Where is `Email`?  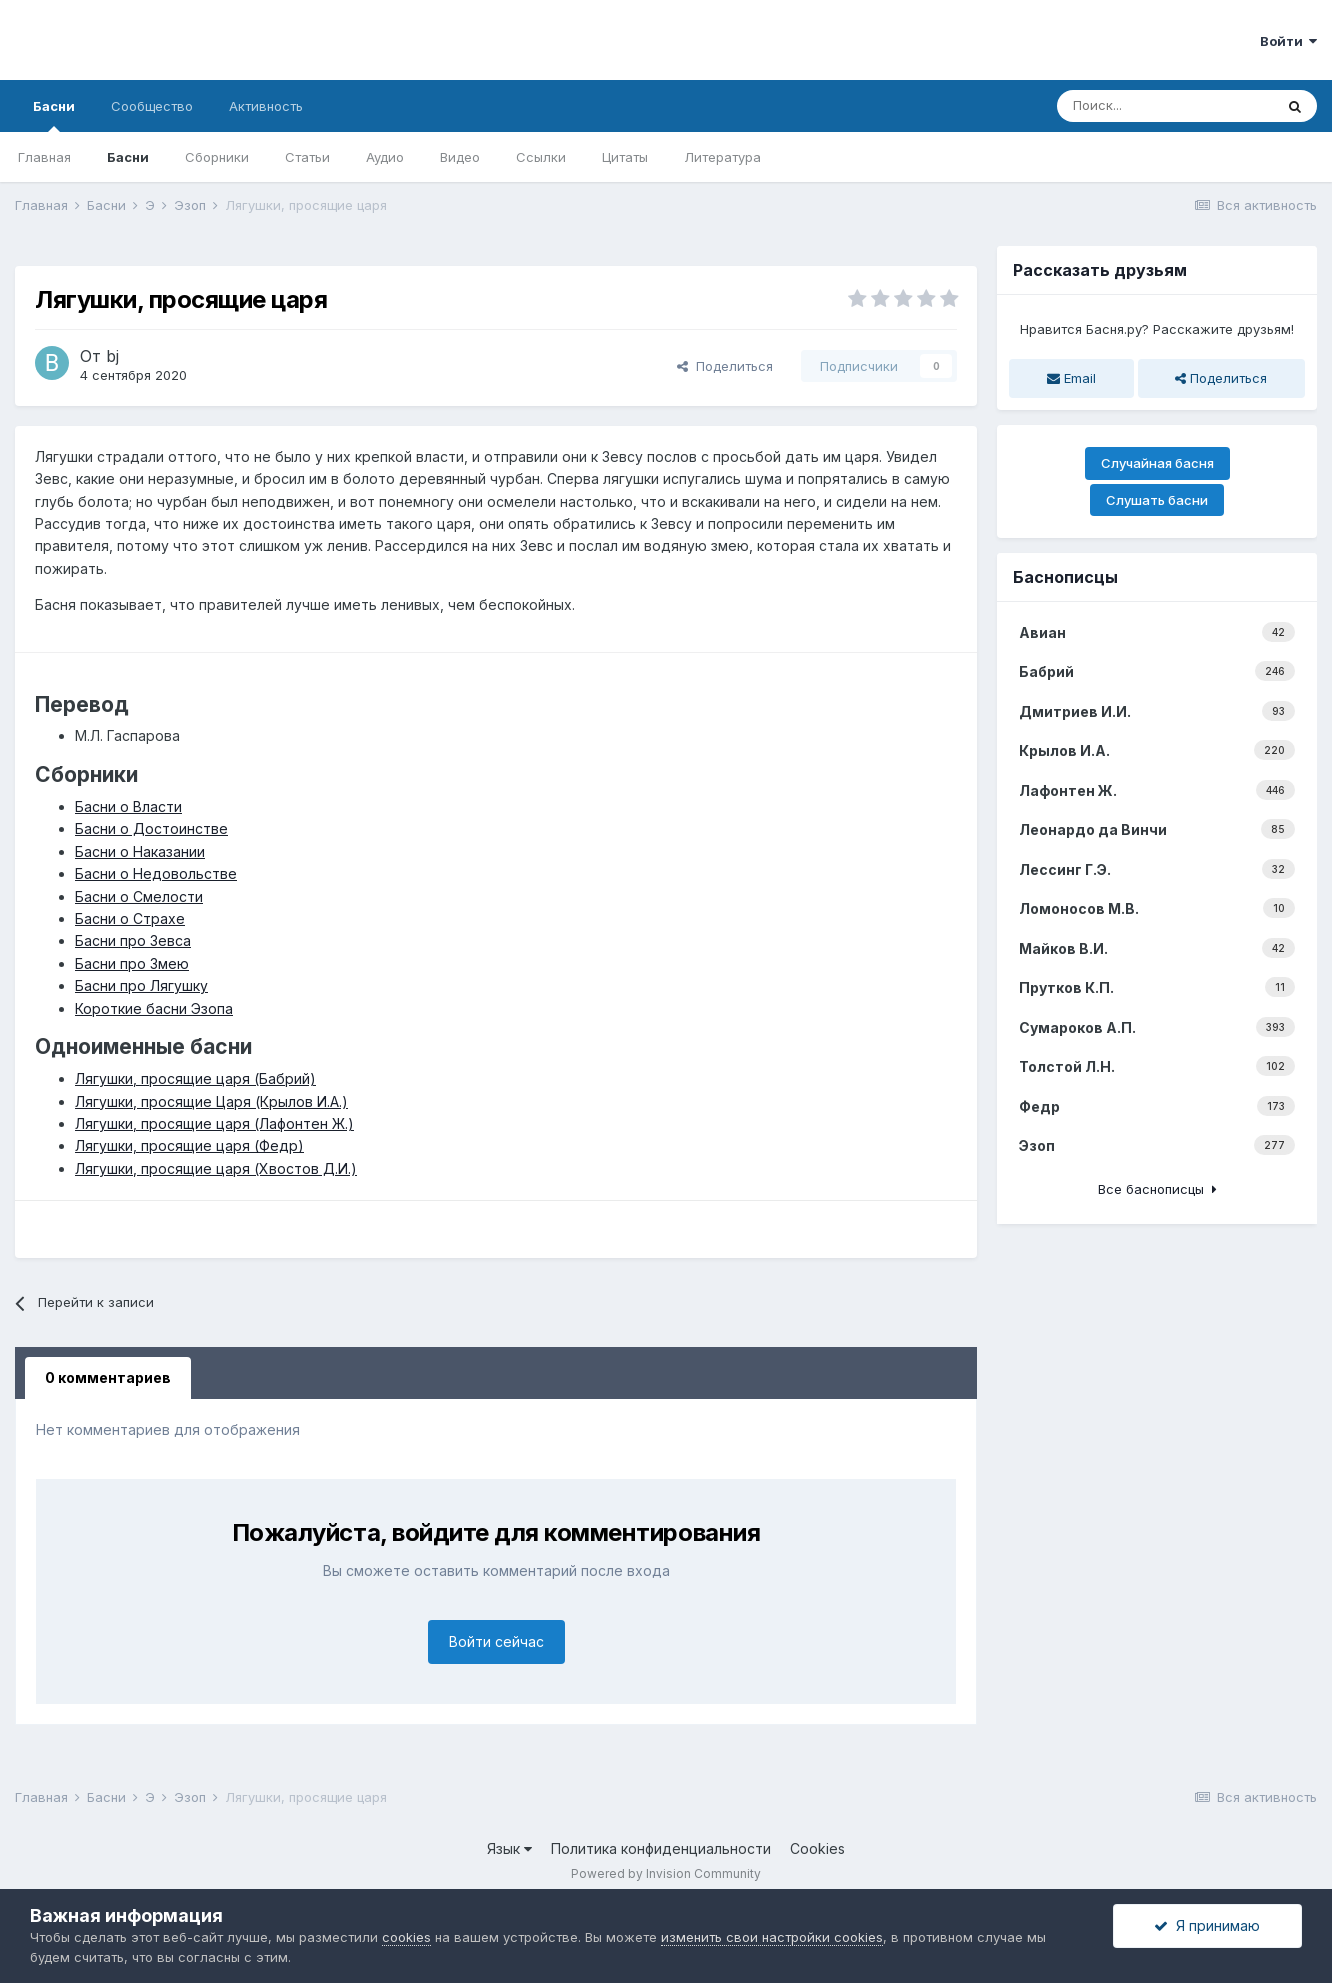
Email is located at coordinates (1071, 378).